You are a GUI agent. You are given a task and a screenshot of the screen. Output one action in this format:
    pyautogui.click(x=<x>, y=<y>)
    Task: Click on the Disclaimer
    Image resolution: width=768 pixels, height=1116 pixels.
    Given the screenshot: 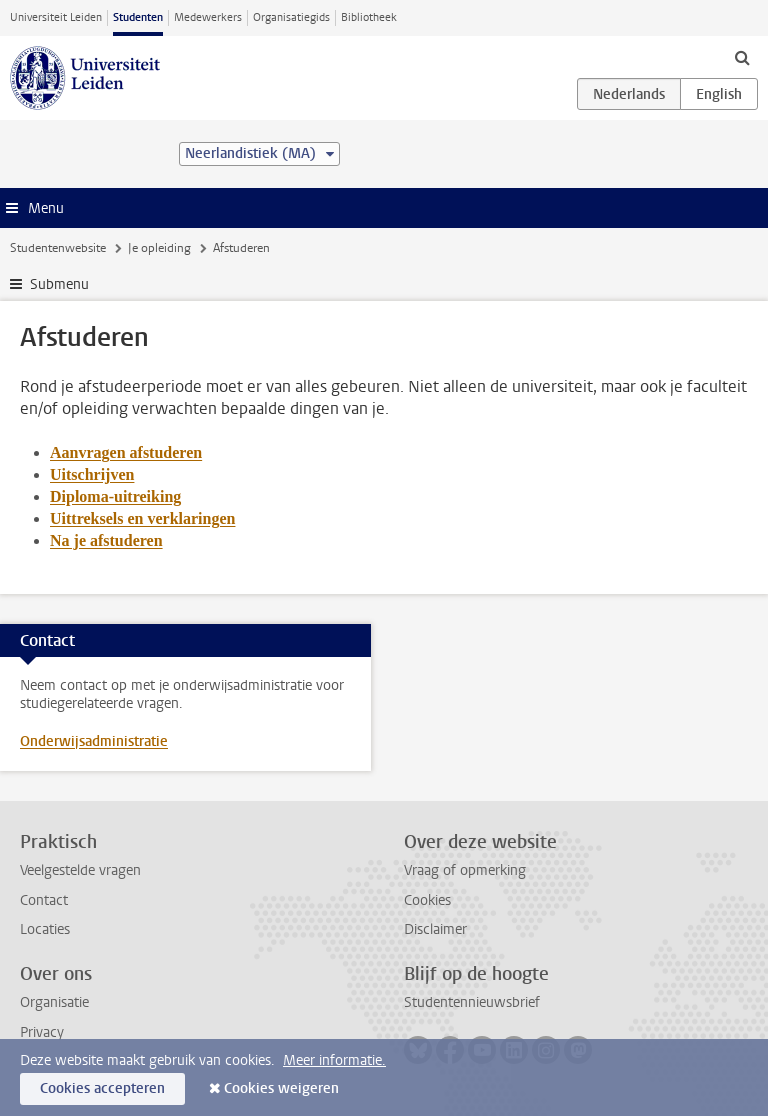 What is the action you would take?
    pyautogui.click(x=435, y=929)
    